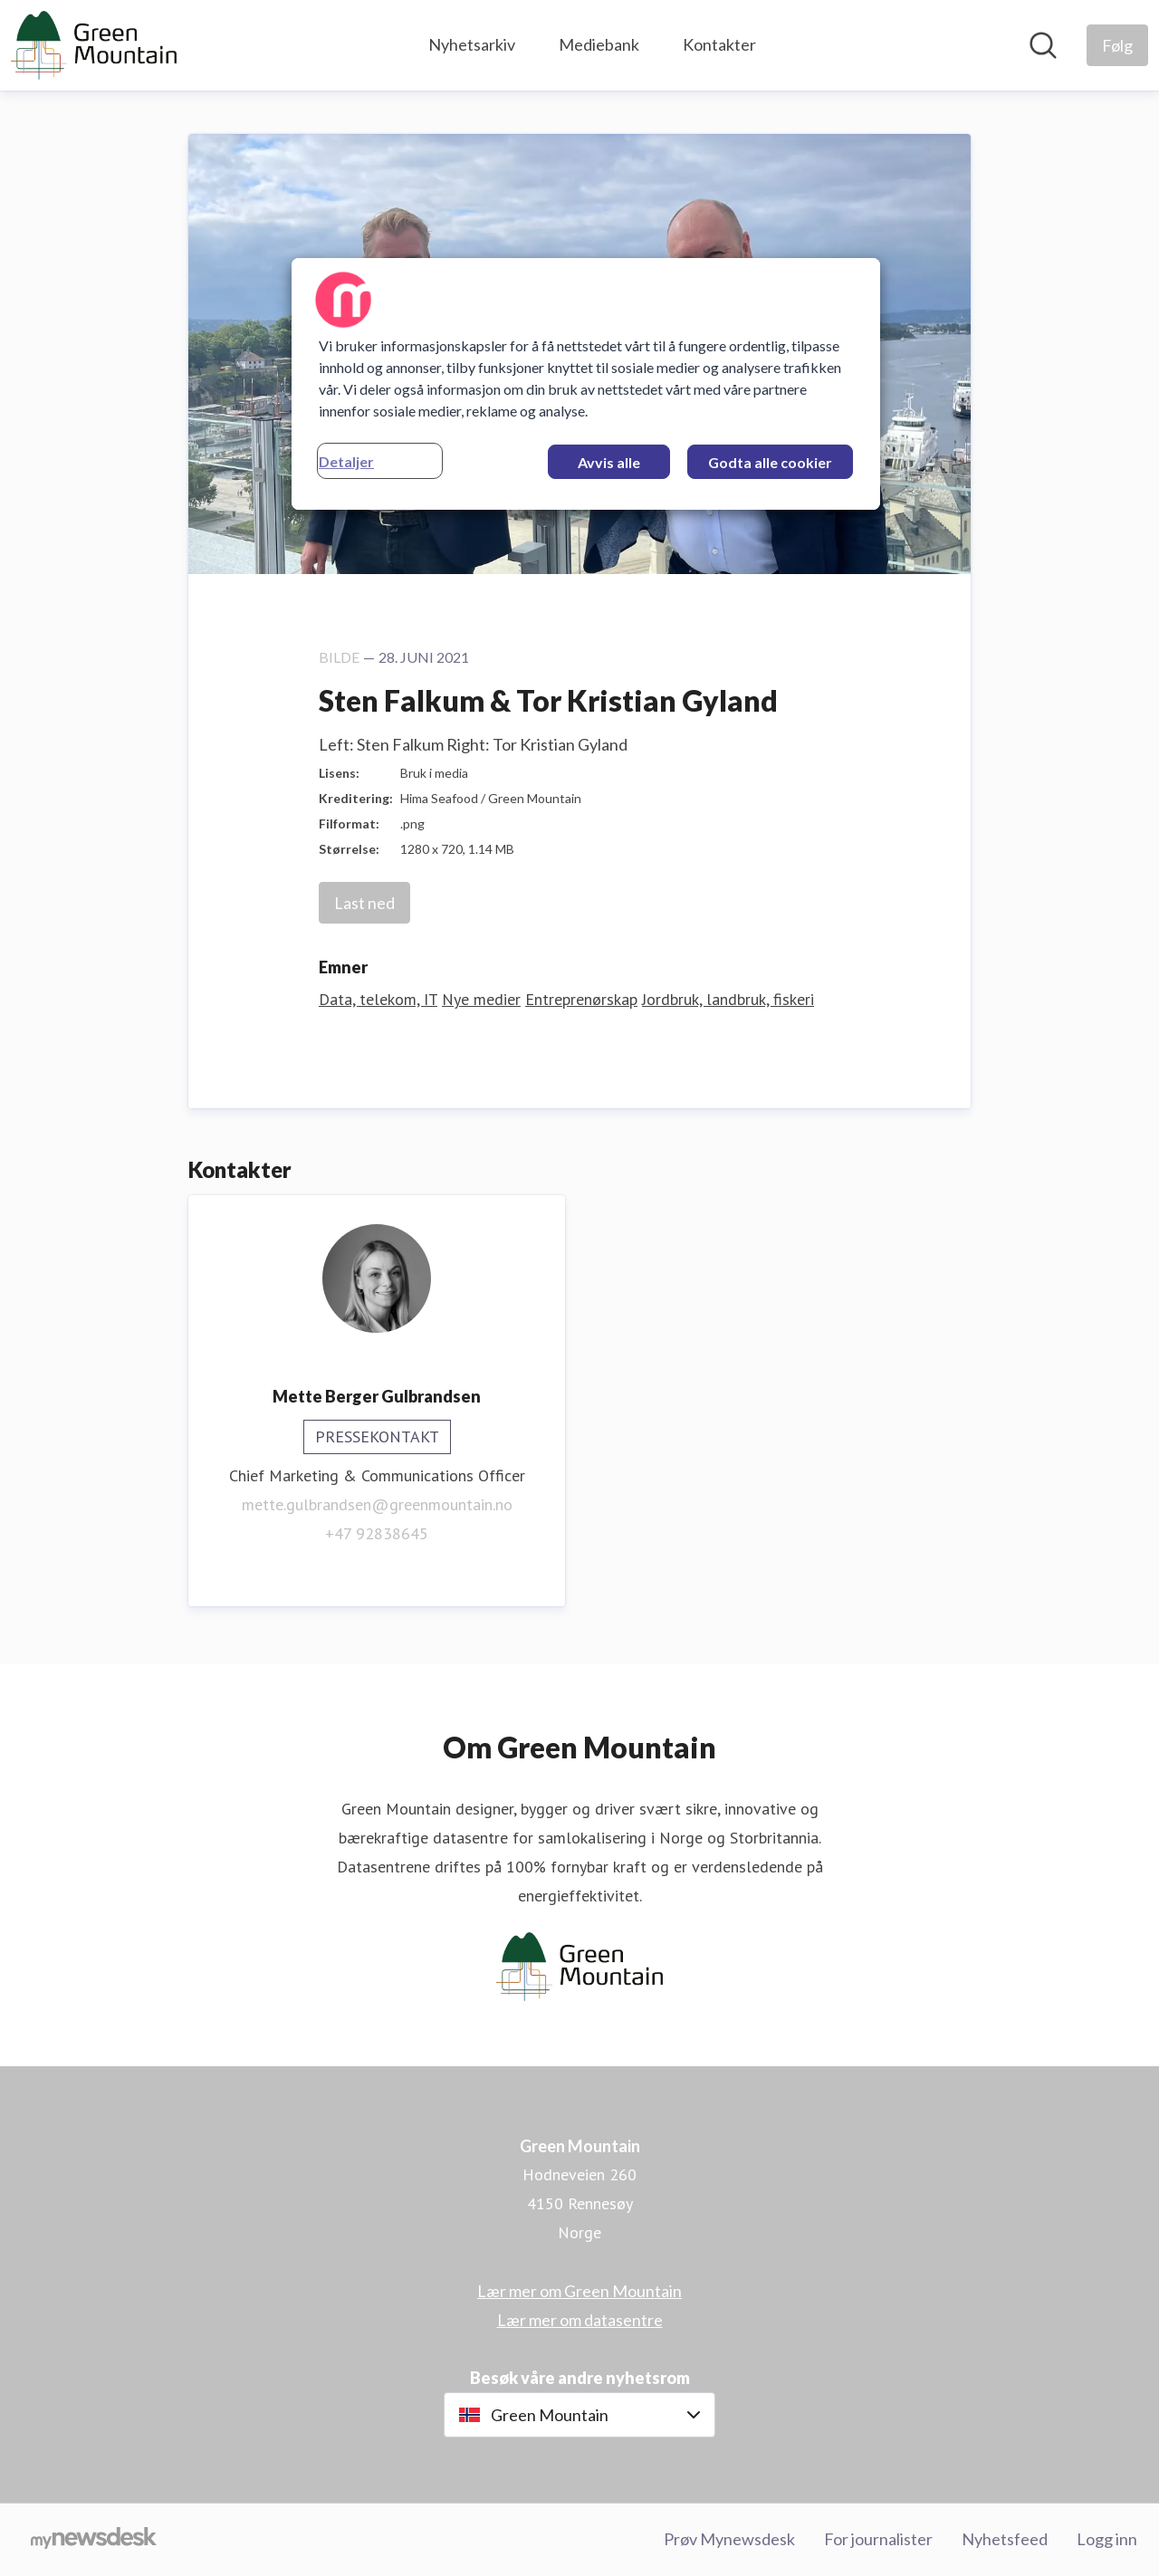 Image resolution: width=1159 pixels, height=2576 pixels. I want to click on [region], so click(586, 384).